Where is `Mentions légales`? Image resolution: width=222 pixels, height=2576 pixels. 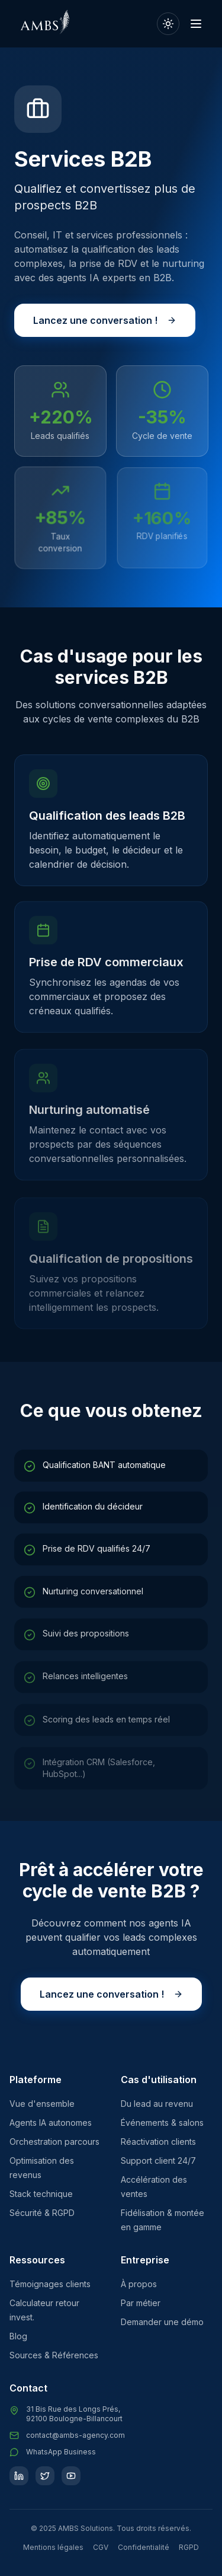
Mentions légales is located at coordinates (53, 2547).